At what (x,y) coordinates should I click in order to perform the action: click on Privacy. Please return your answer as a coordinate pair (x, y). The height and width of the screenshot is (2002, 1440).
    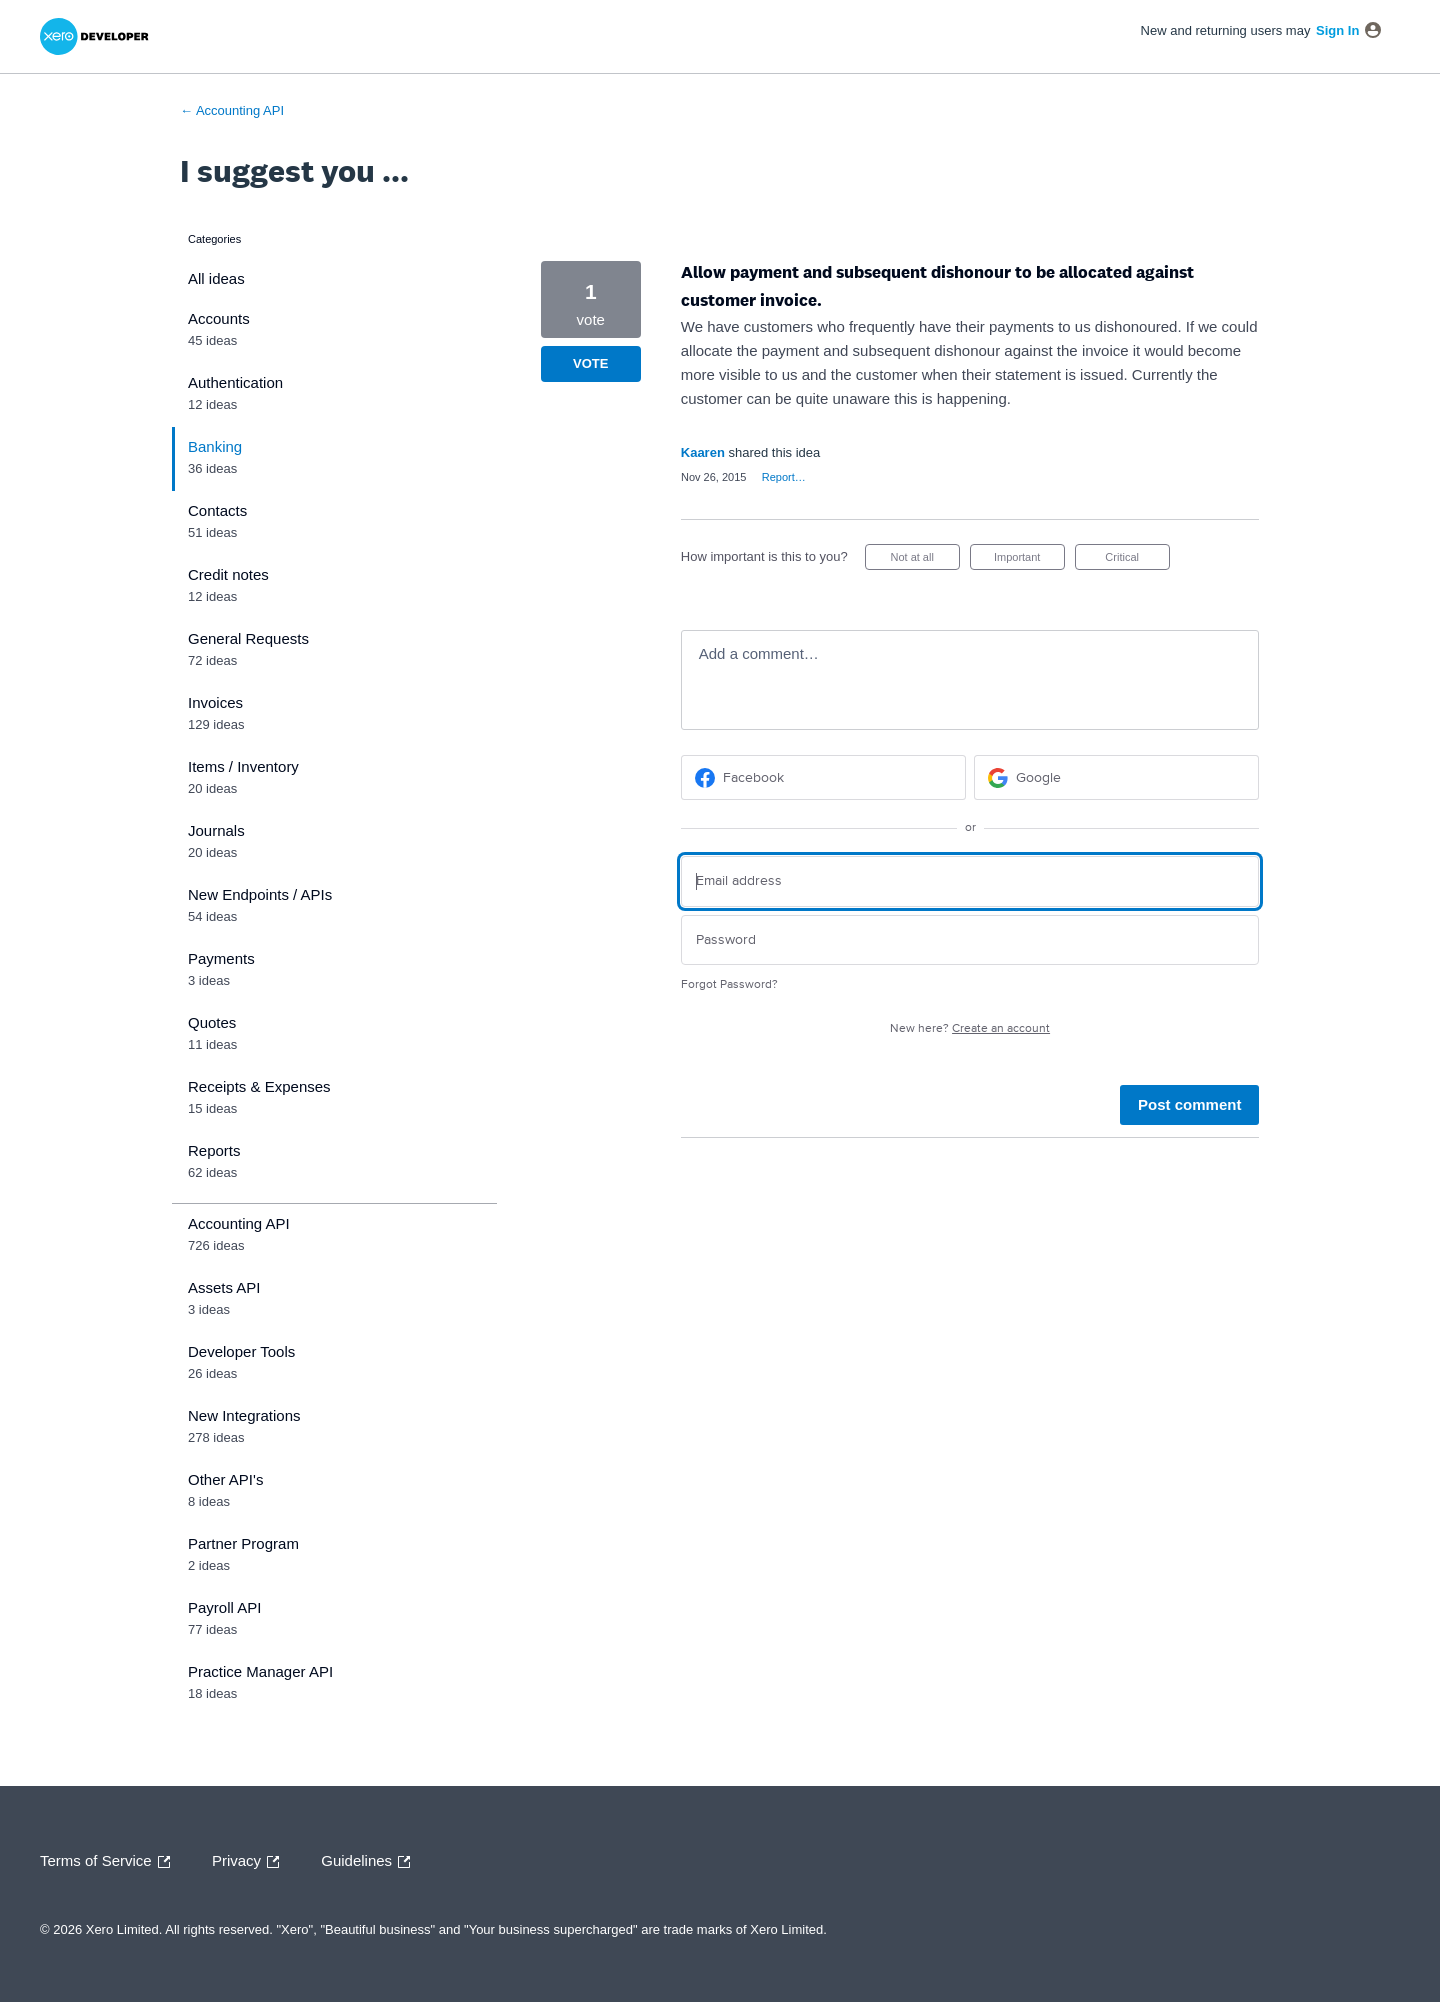
    Looking at the image, I should click on (250, 1862).